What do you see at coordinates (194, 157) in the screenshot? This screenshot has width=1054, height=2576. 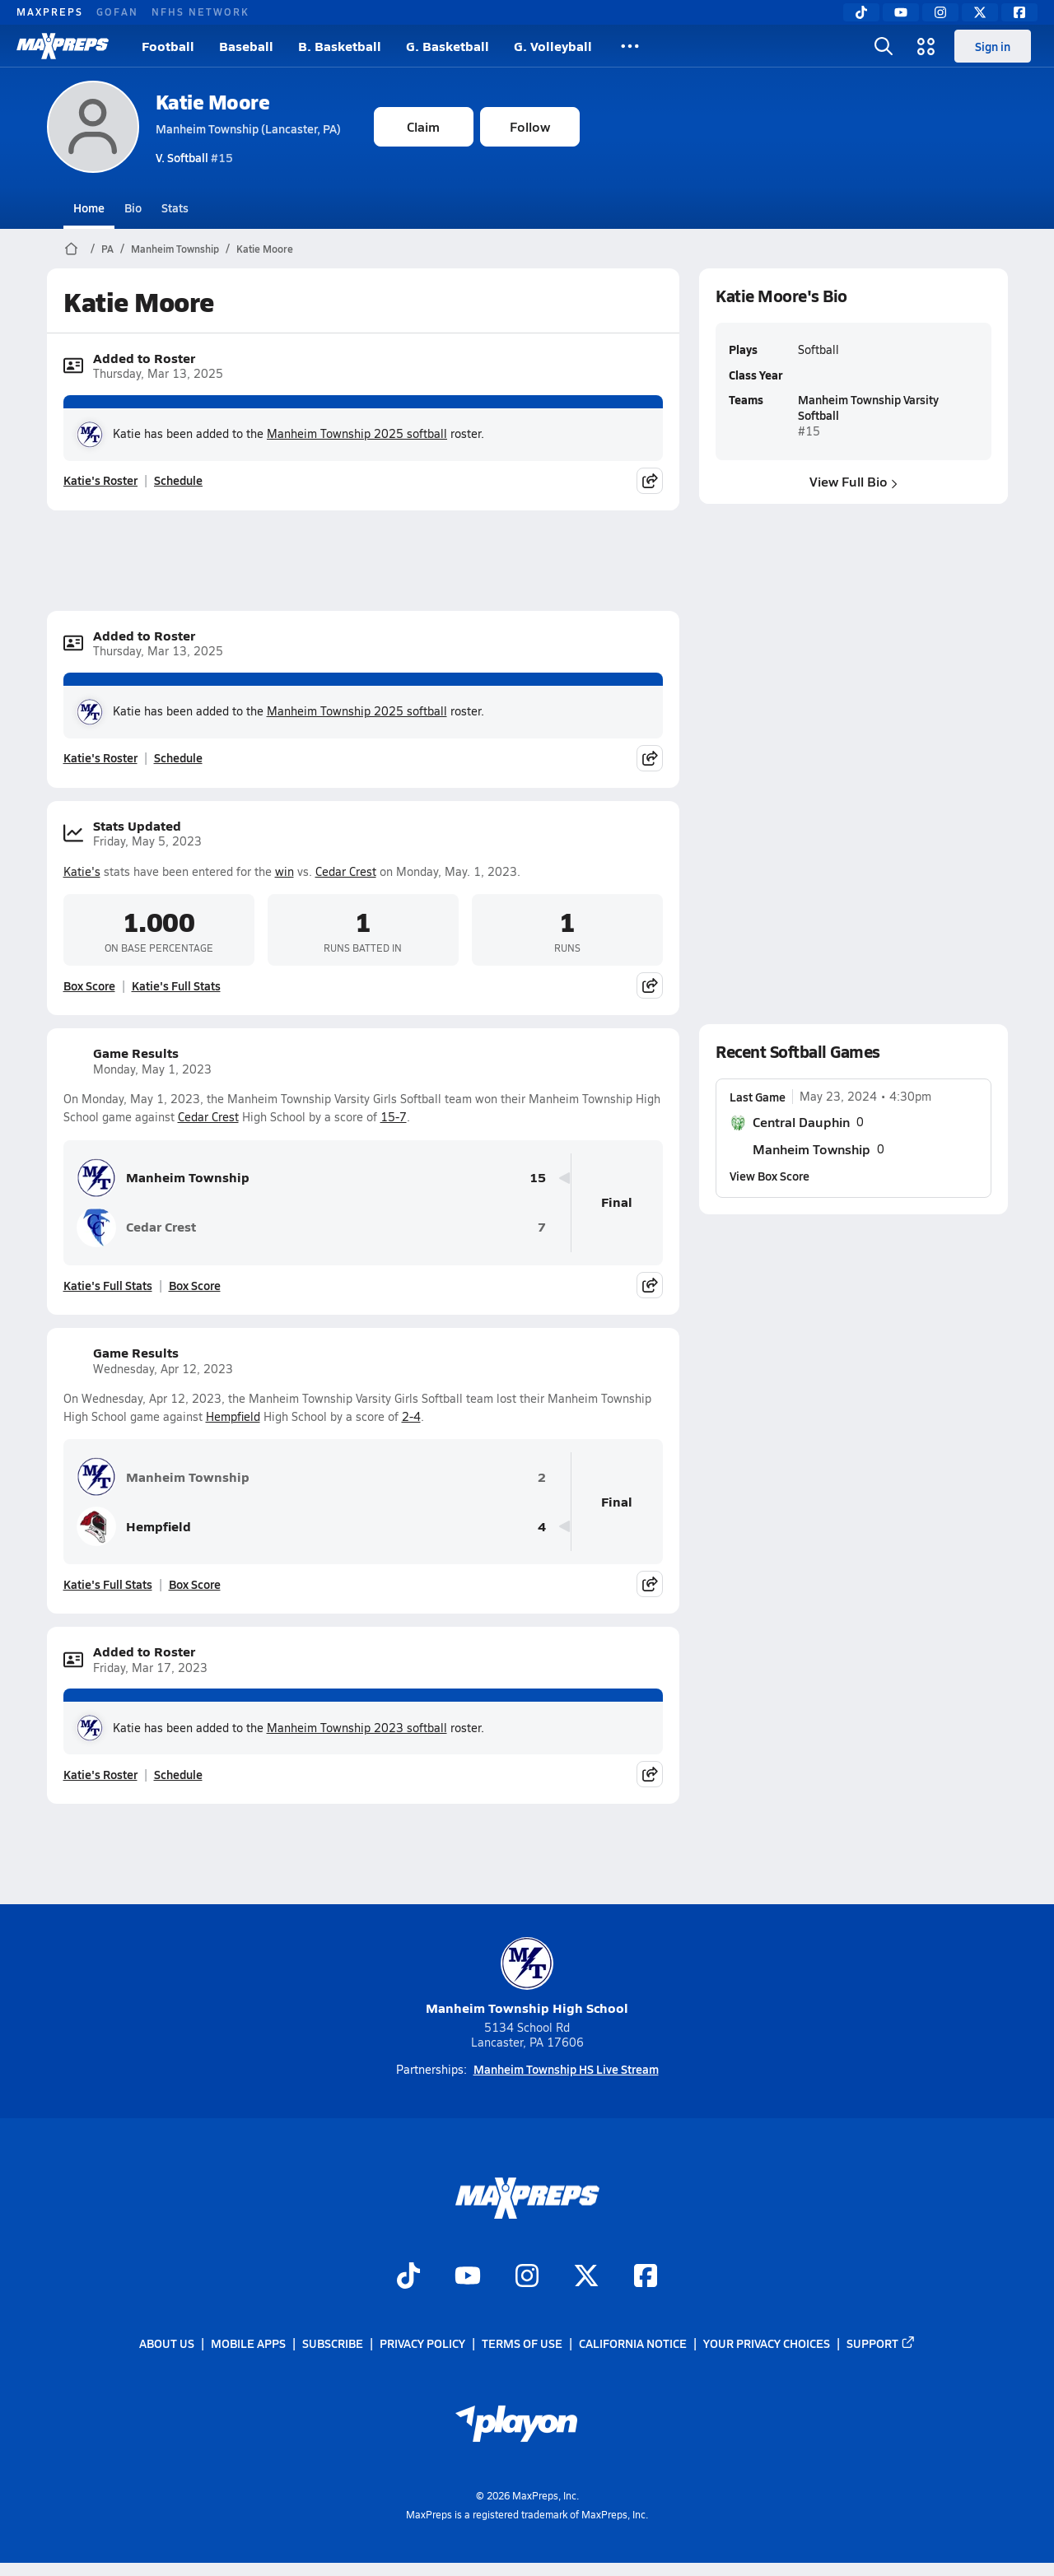 I see `#15` at bounding box center [194, 157].